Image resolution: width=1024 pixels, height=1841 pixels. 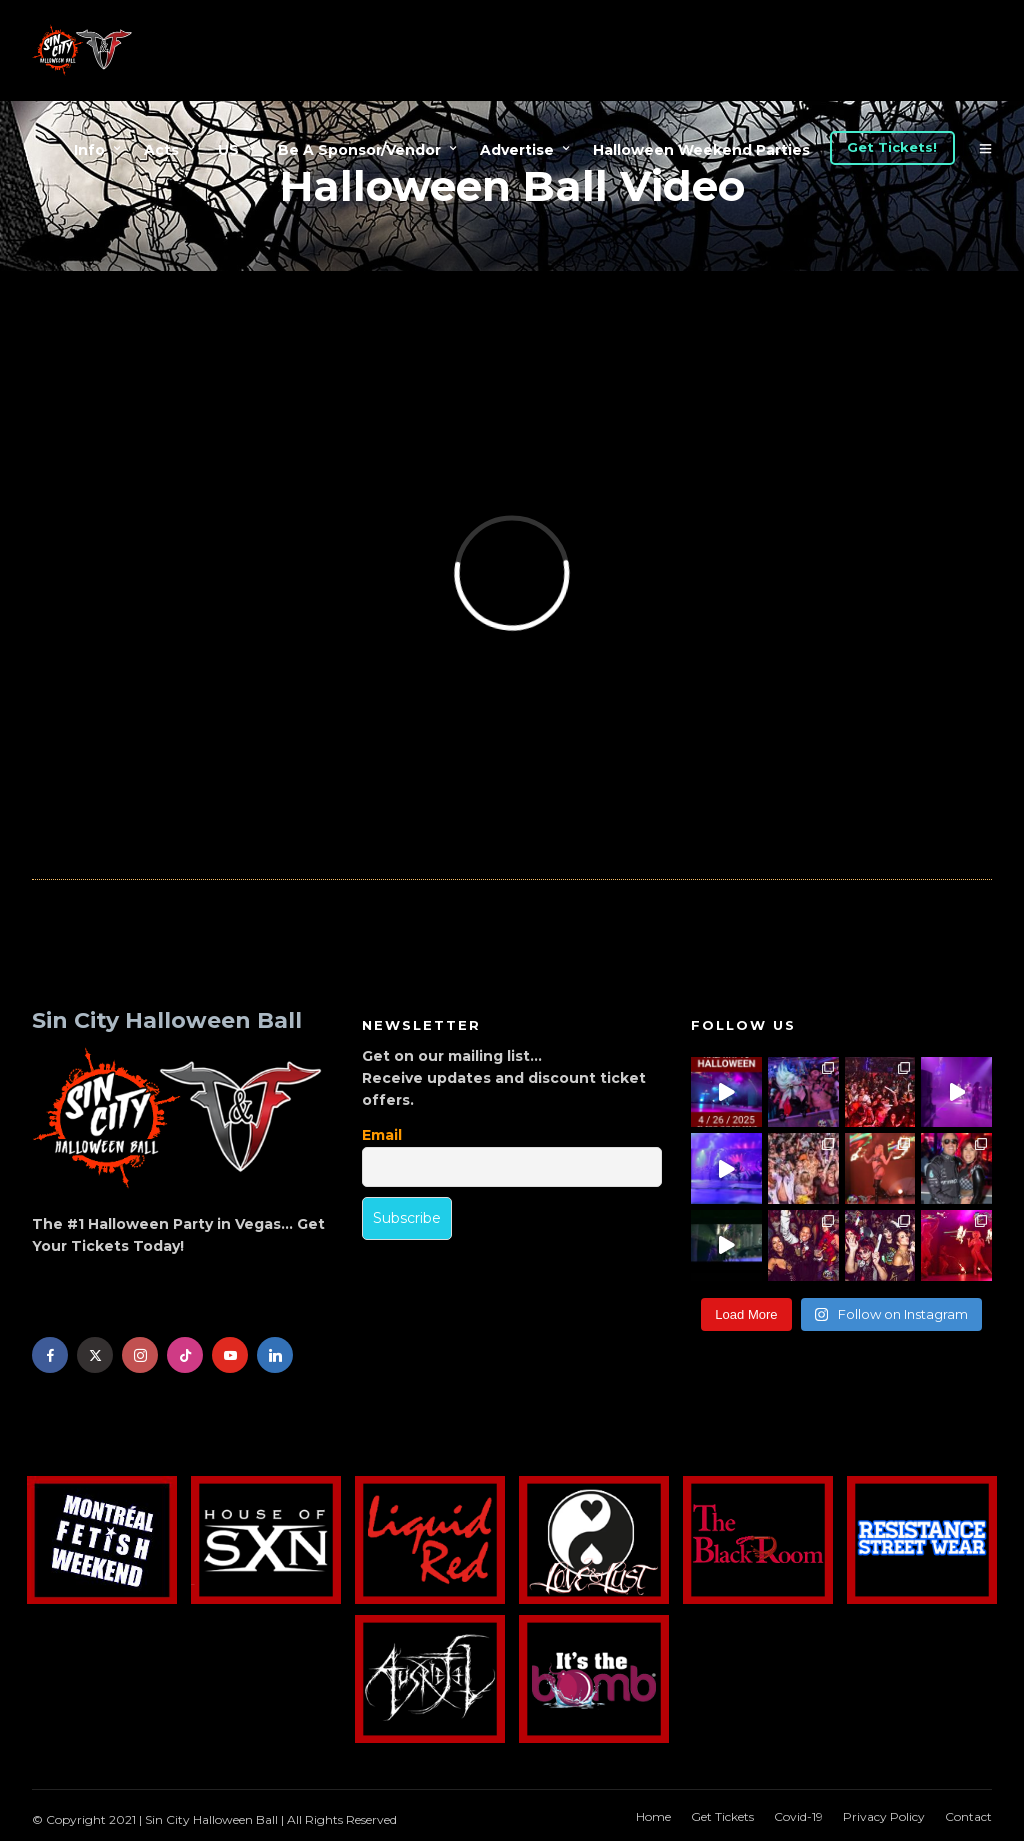 I want to click on US, so click(x=228, y=150).